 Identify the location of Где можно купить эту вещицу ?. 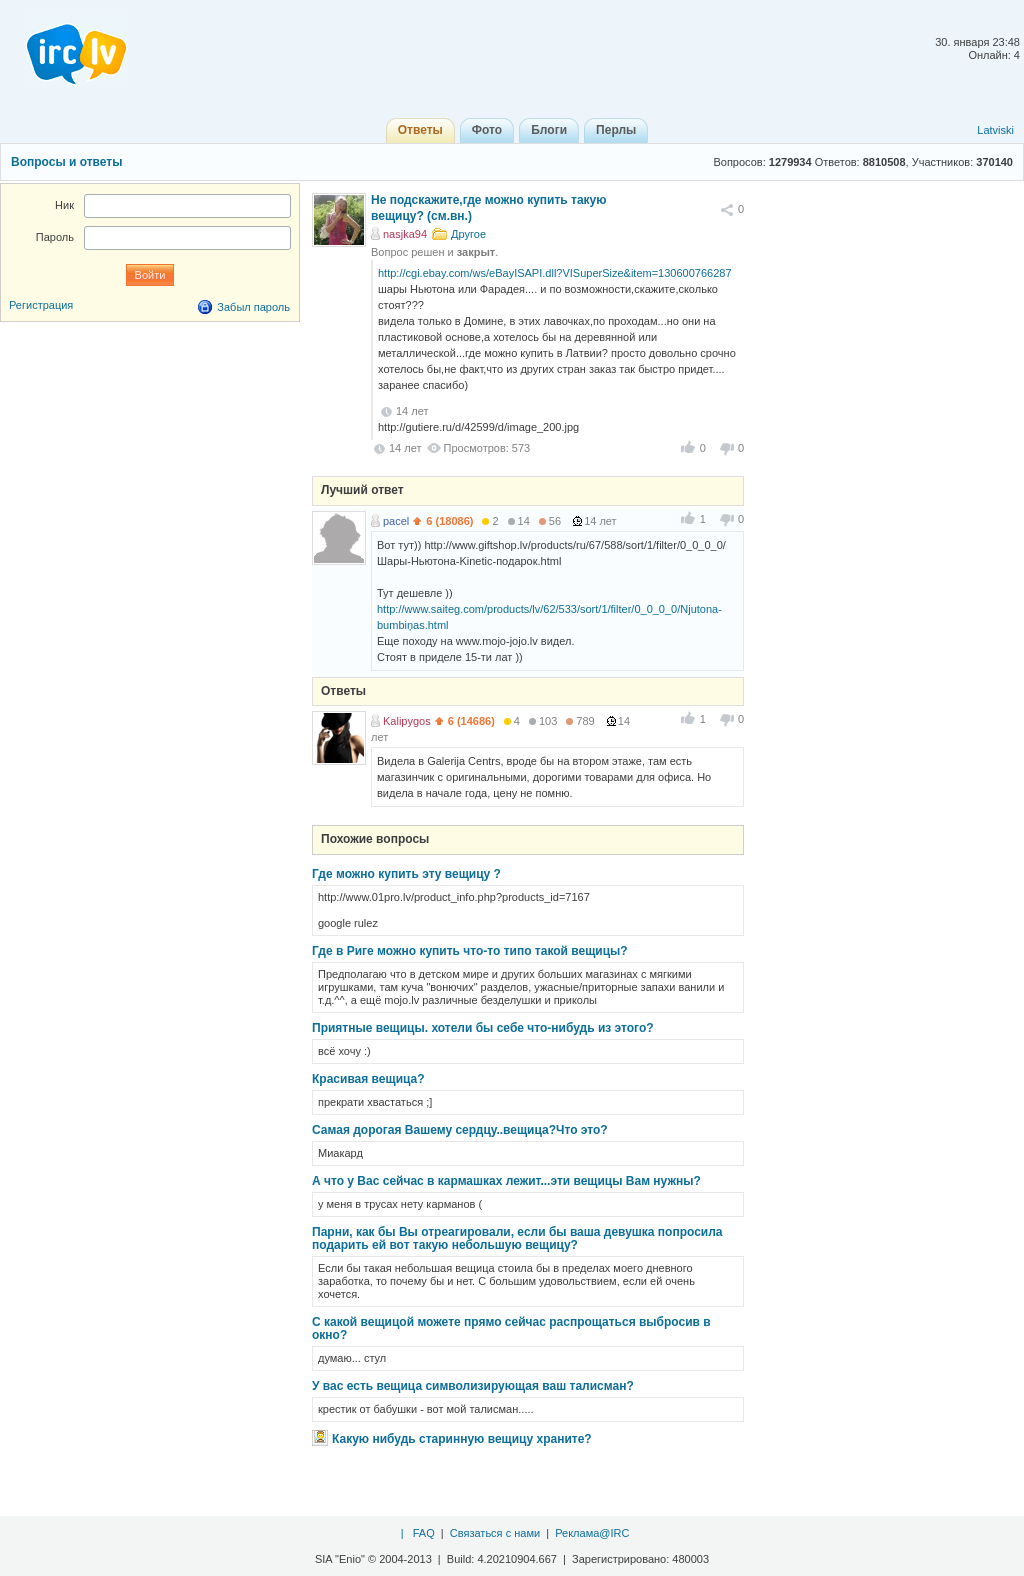
(406, 874).